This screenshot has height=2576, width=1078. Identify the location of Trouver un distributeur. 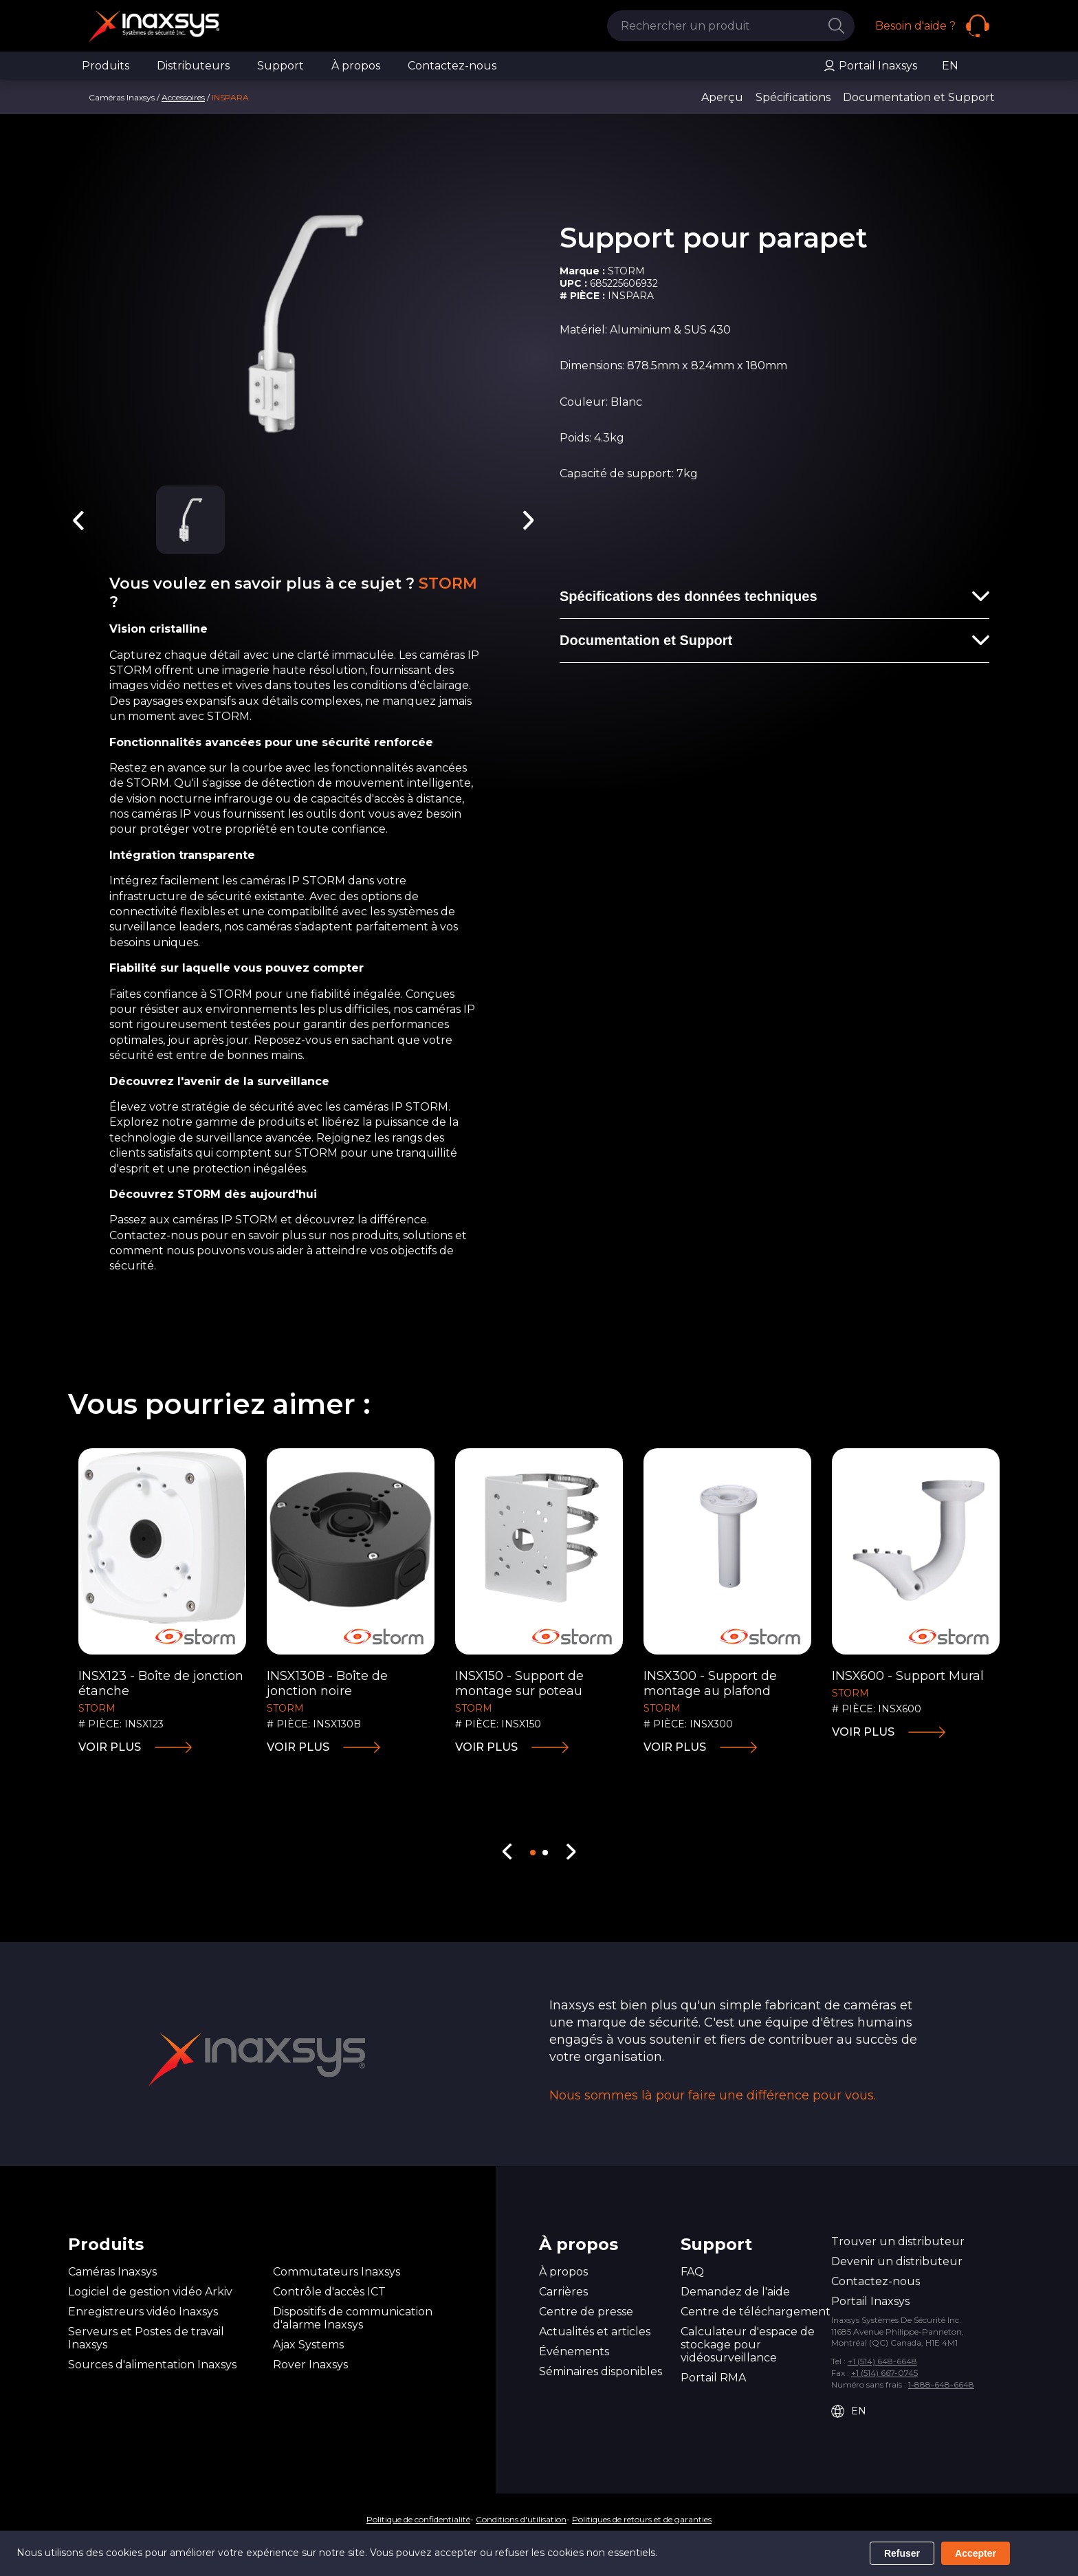
(898, 2241).